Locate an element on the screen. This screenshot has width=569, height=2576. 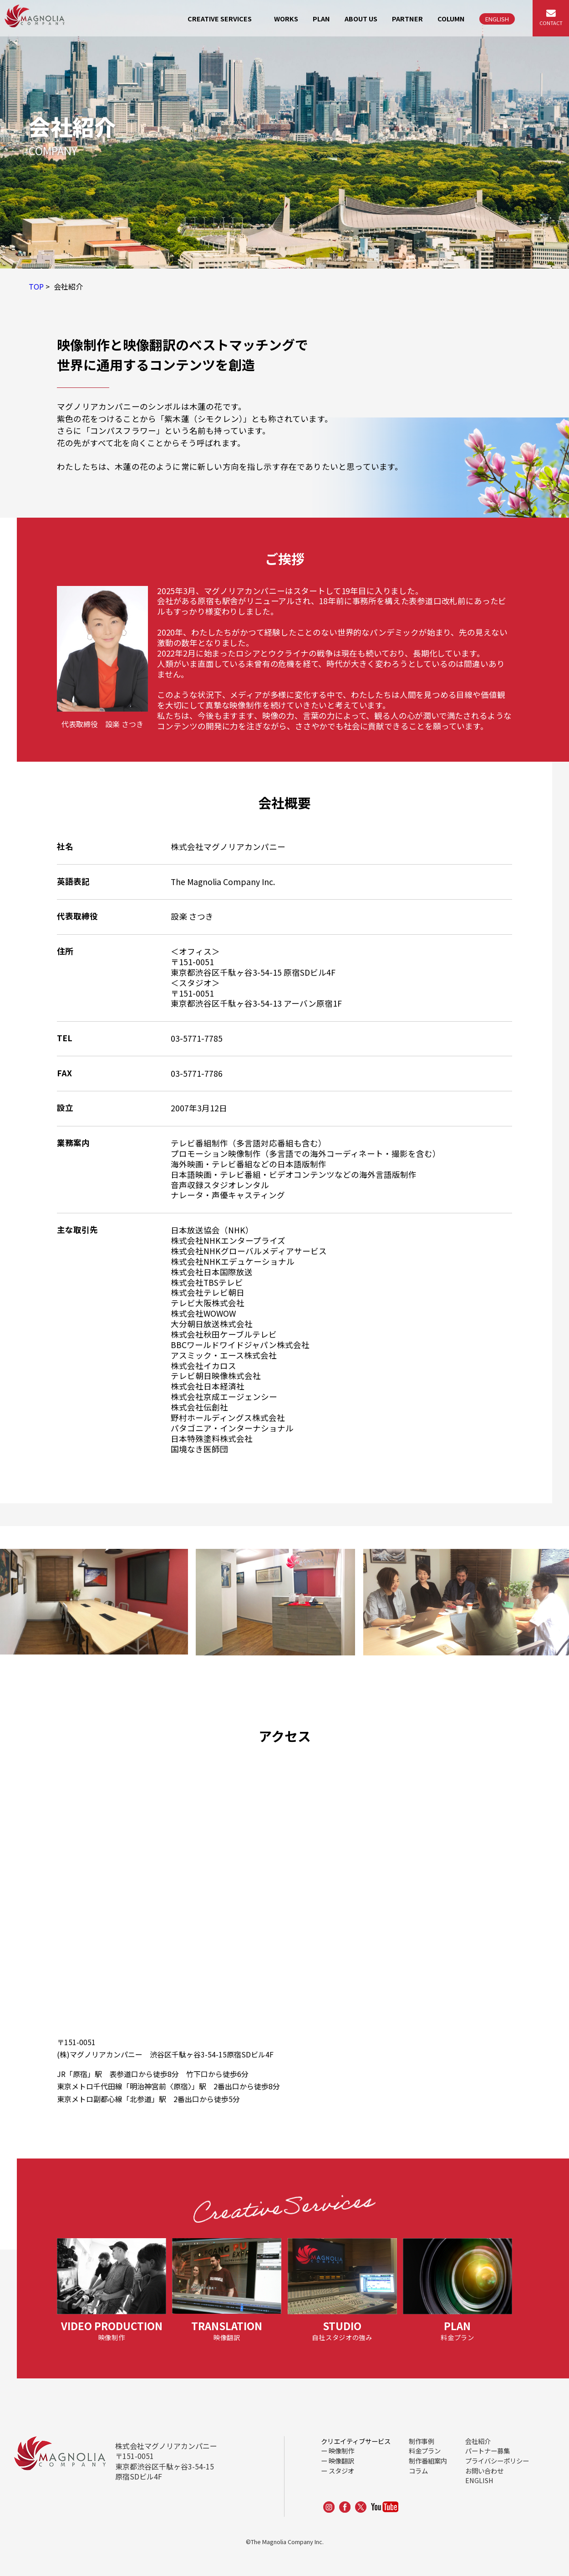
TOP is located at coordinates (36, 286).